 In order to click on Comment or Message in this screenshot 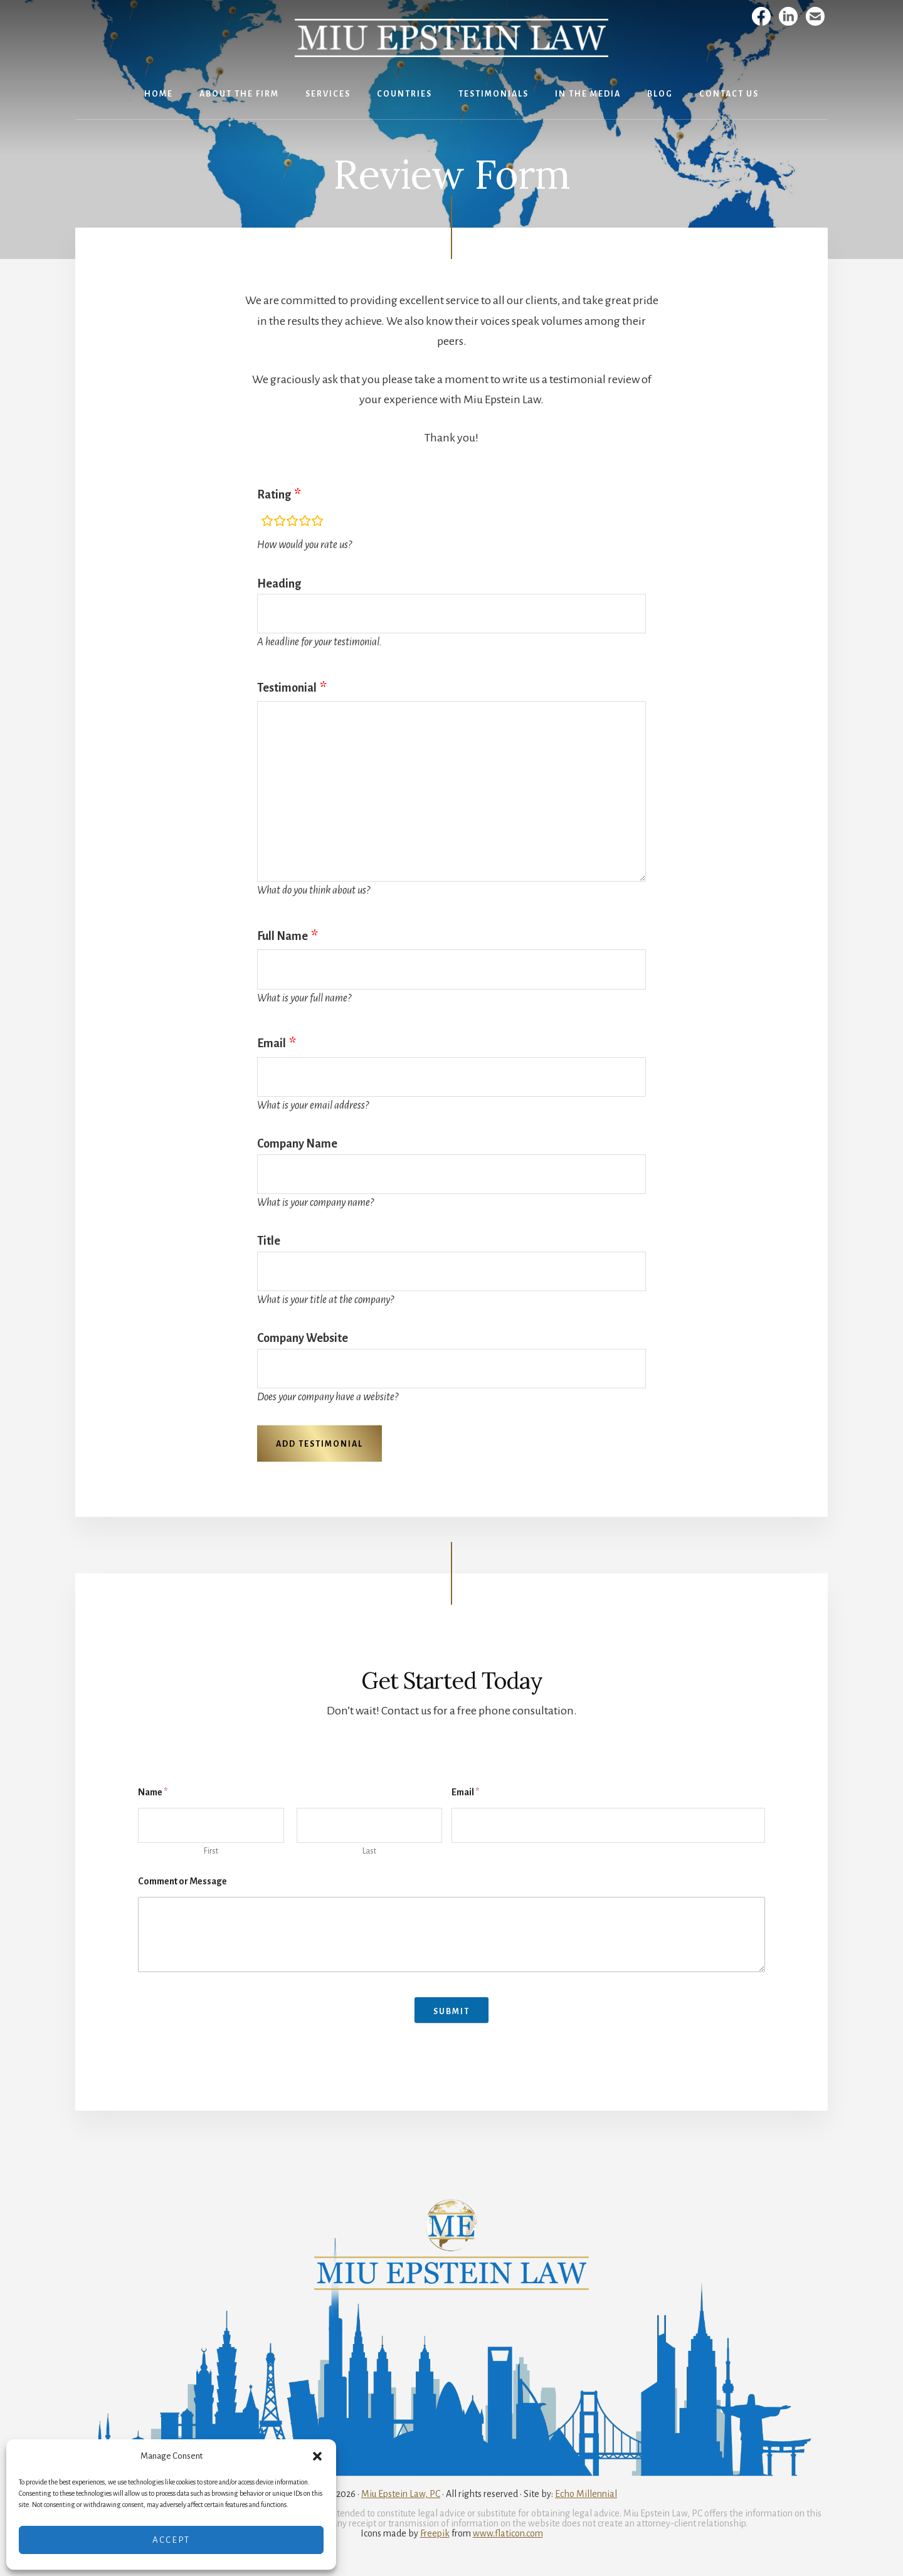, I will do `click(182, 1881)`.